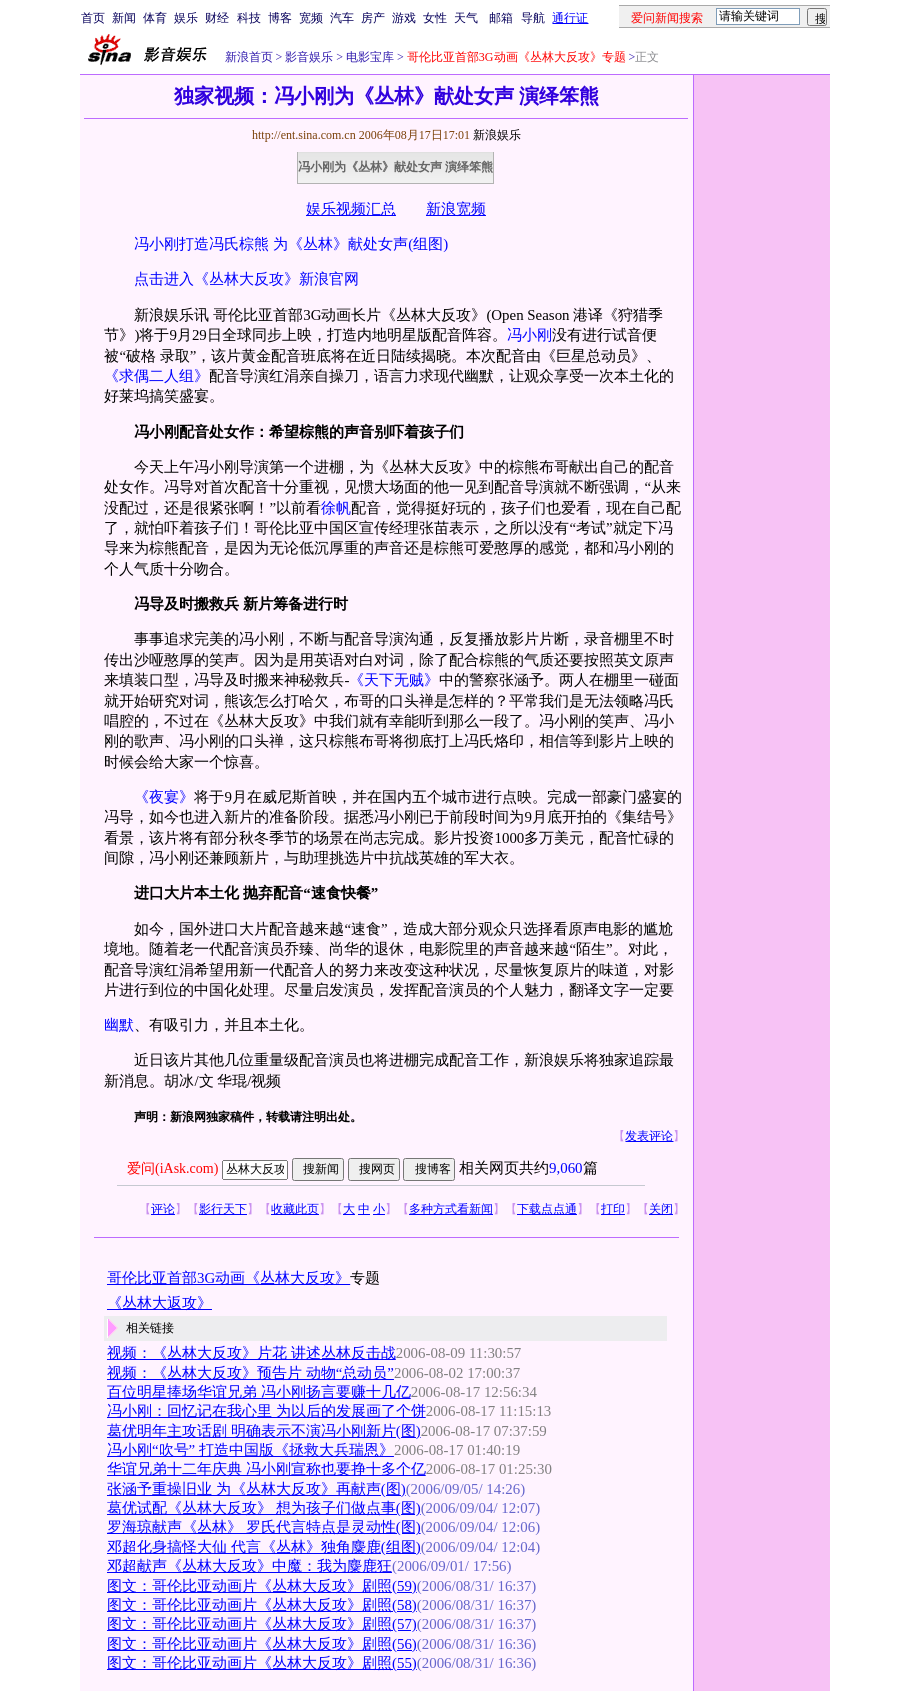 The height and width of the screenshot is (1696, 909). What do you see at coordinates (262, 1624) in the screenshot?
I see `图文：哥伦比亚动画片《丛林大反攻》剧照(57)` at bounding box center [262, 1624].